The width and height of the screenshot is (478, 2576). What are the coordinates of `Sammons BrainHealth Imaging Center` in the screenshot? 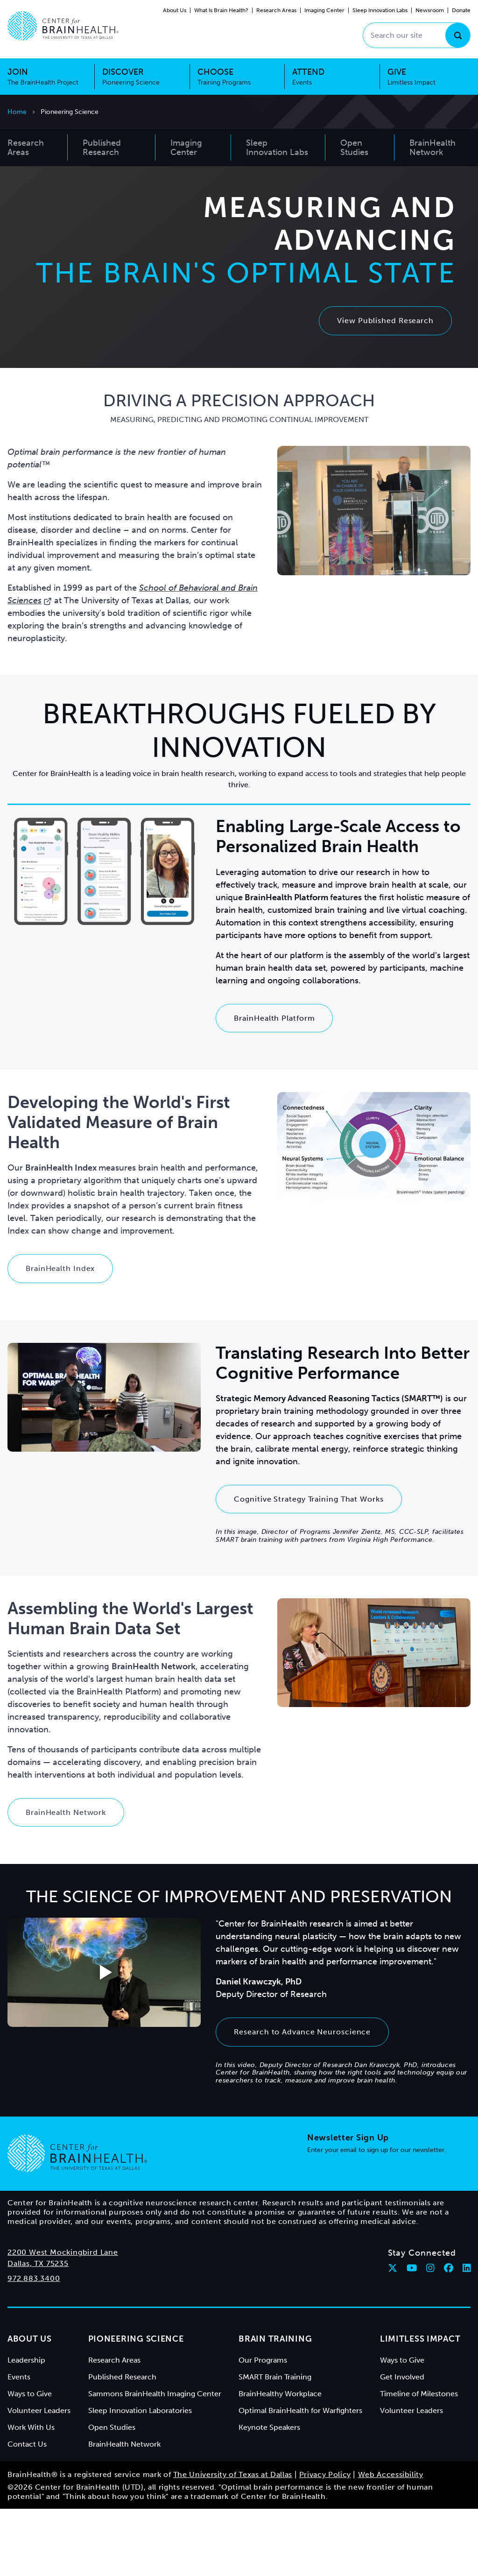 It's located at (154, 2460).